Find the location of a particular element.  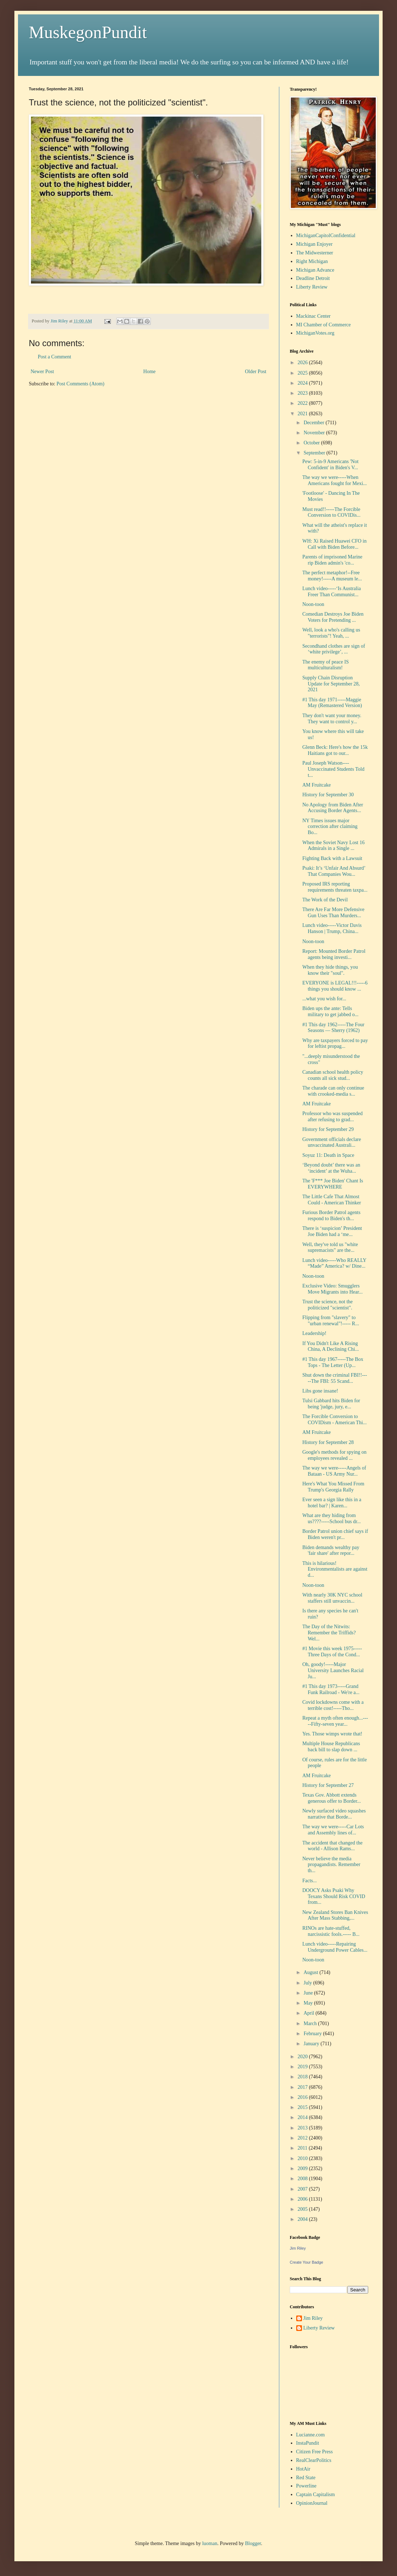

Secondhand clothes are sign of ‘white privilege’, ... is located at coordinates (333, 649).